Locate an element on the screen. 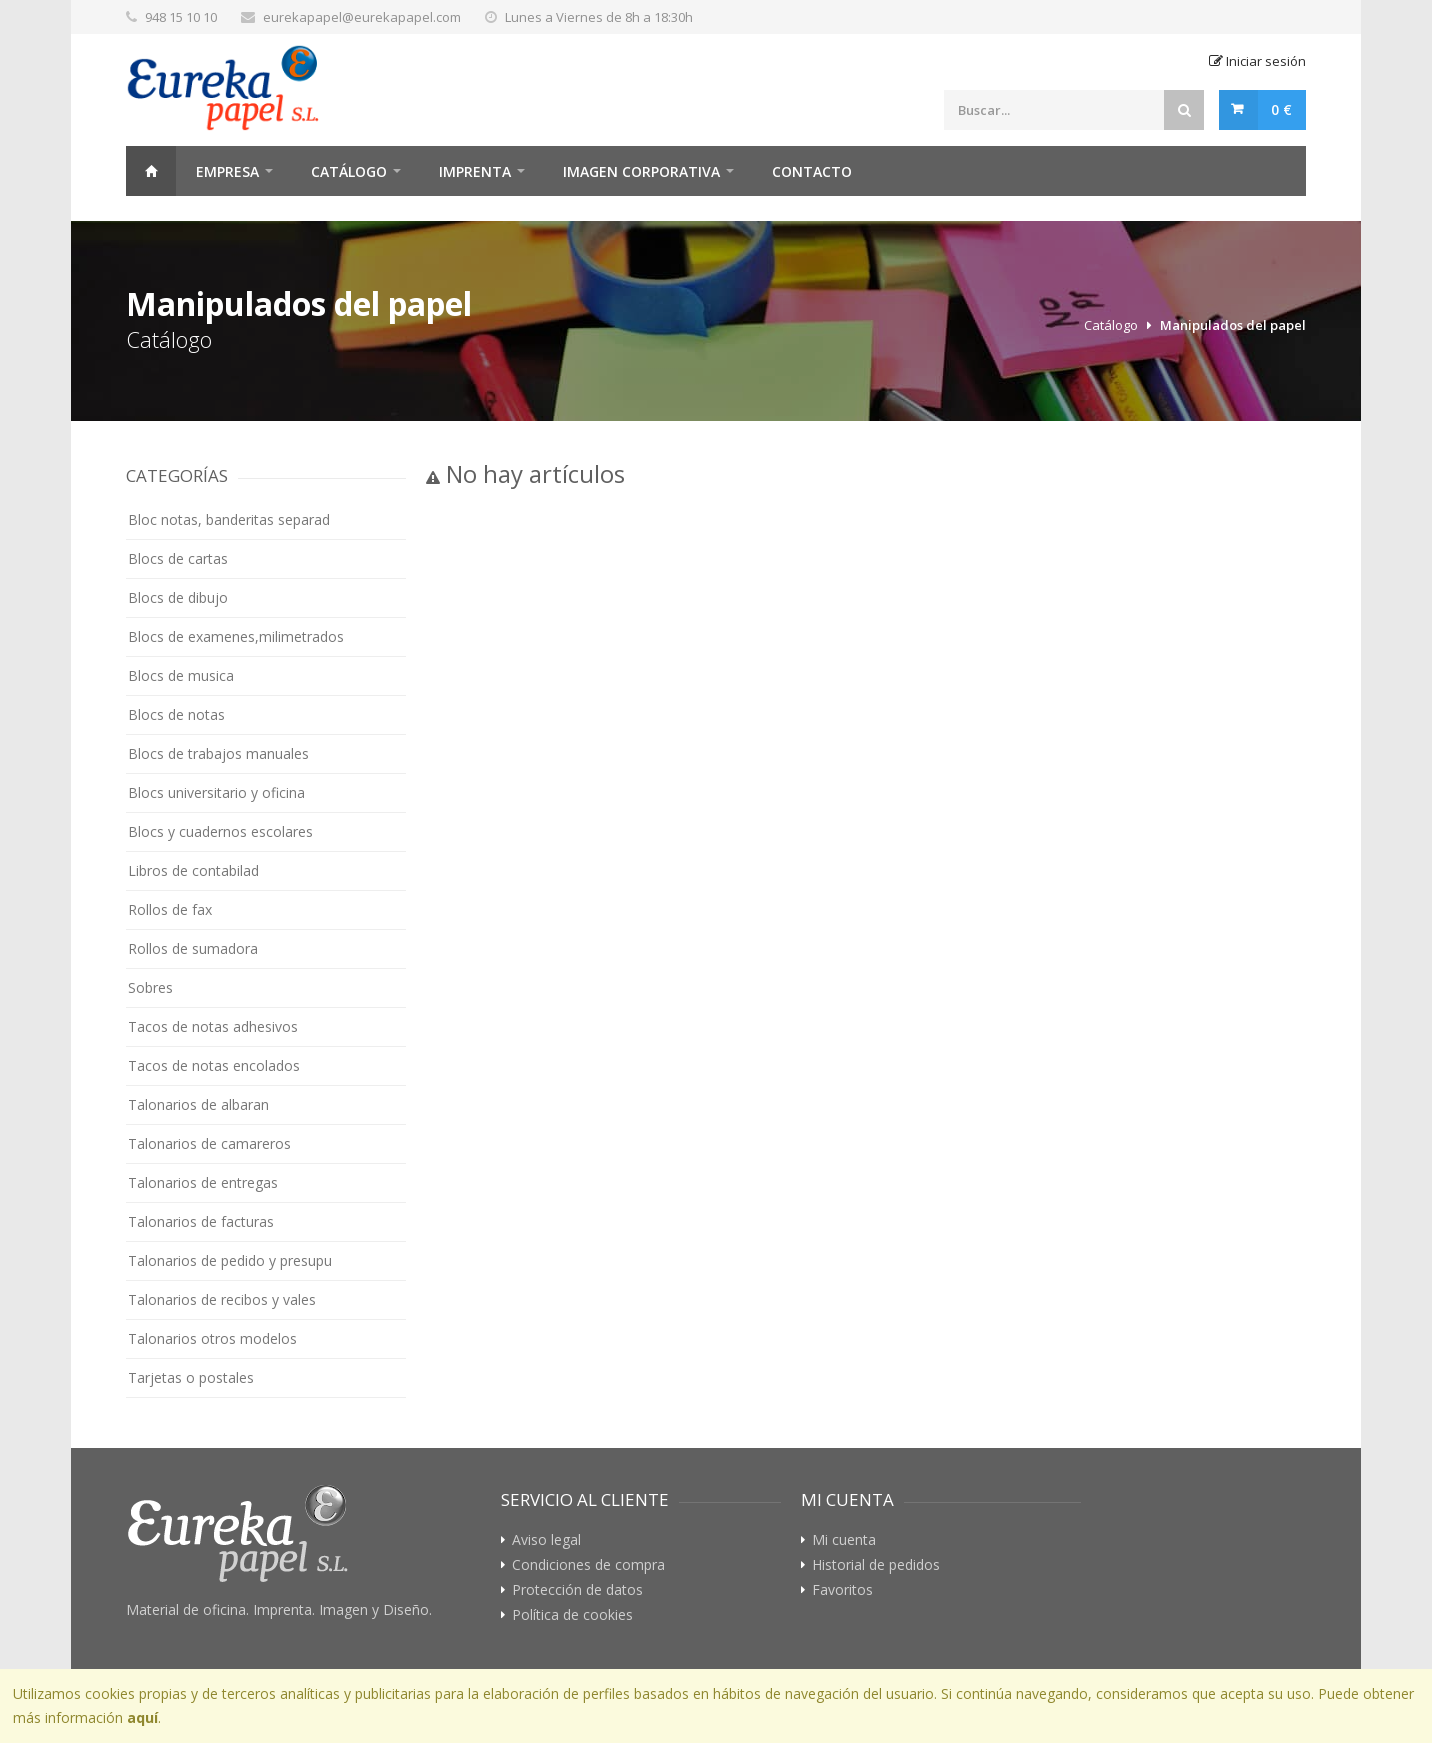 This screenshot has height=1743, width=1432. Imagen Corporativa is located at coordinates (641, 171).